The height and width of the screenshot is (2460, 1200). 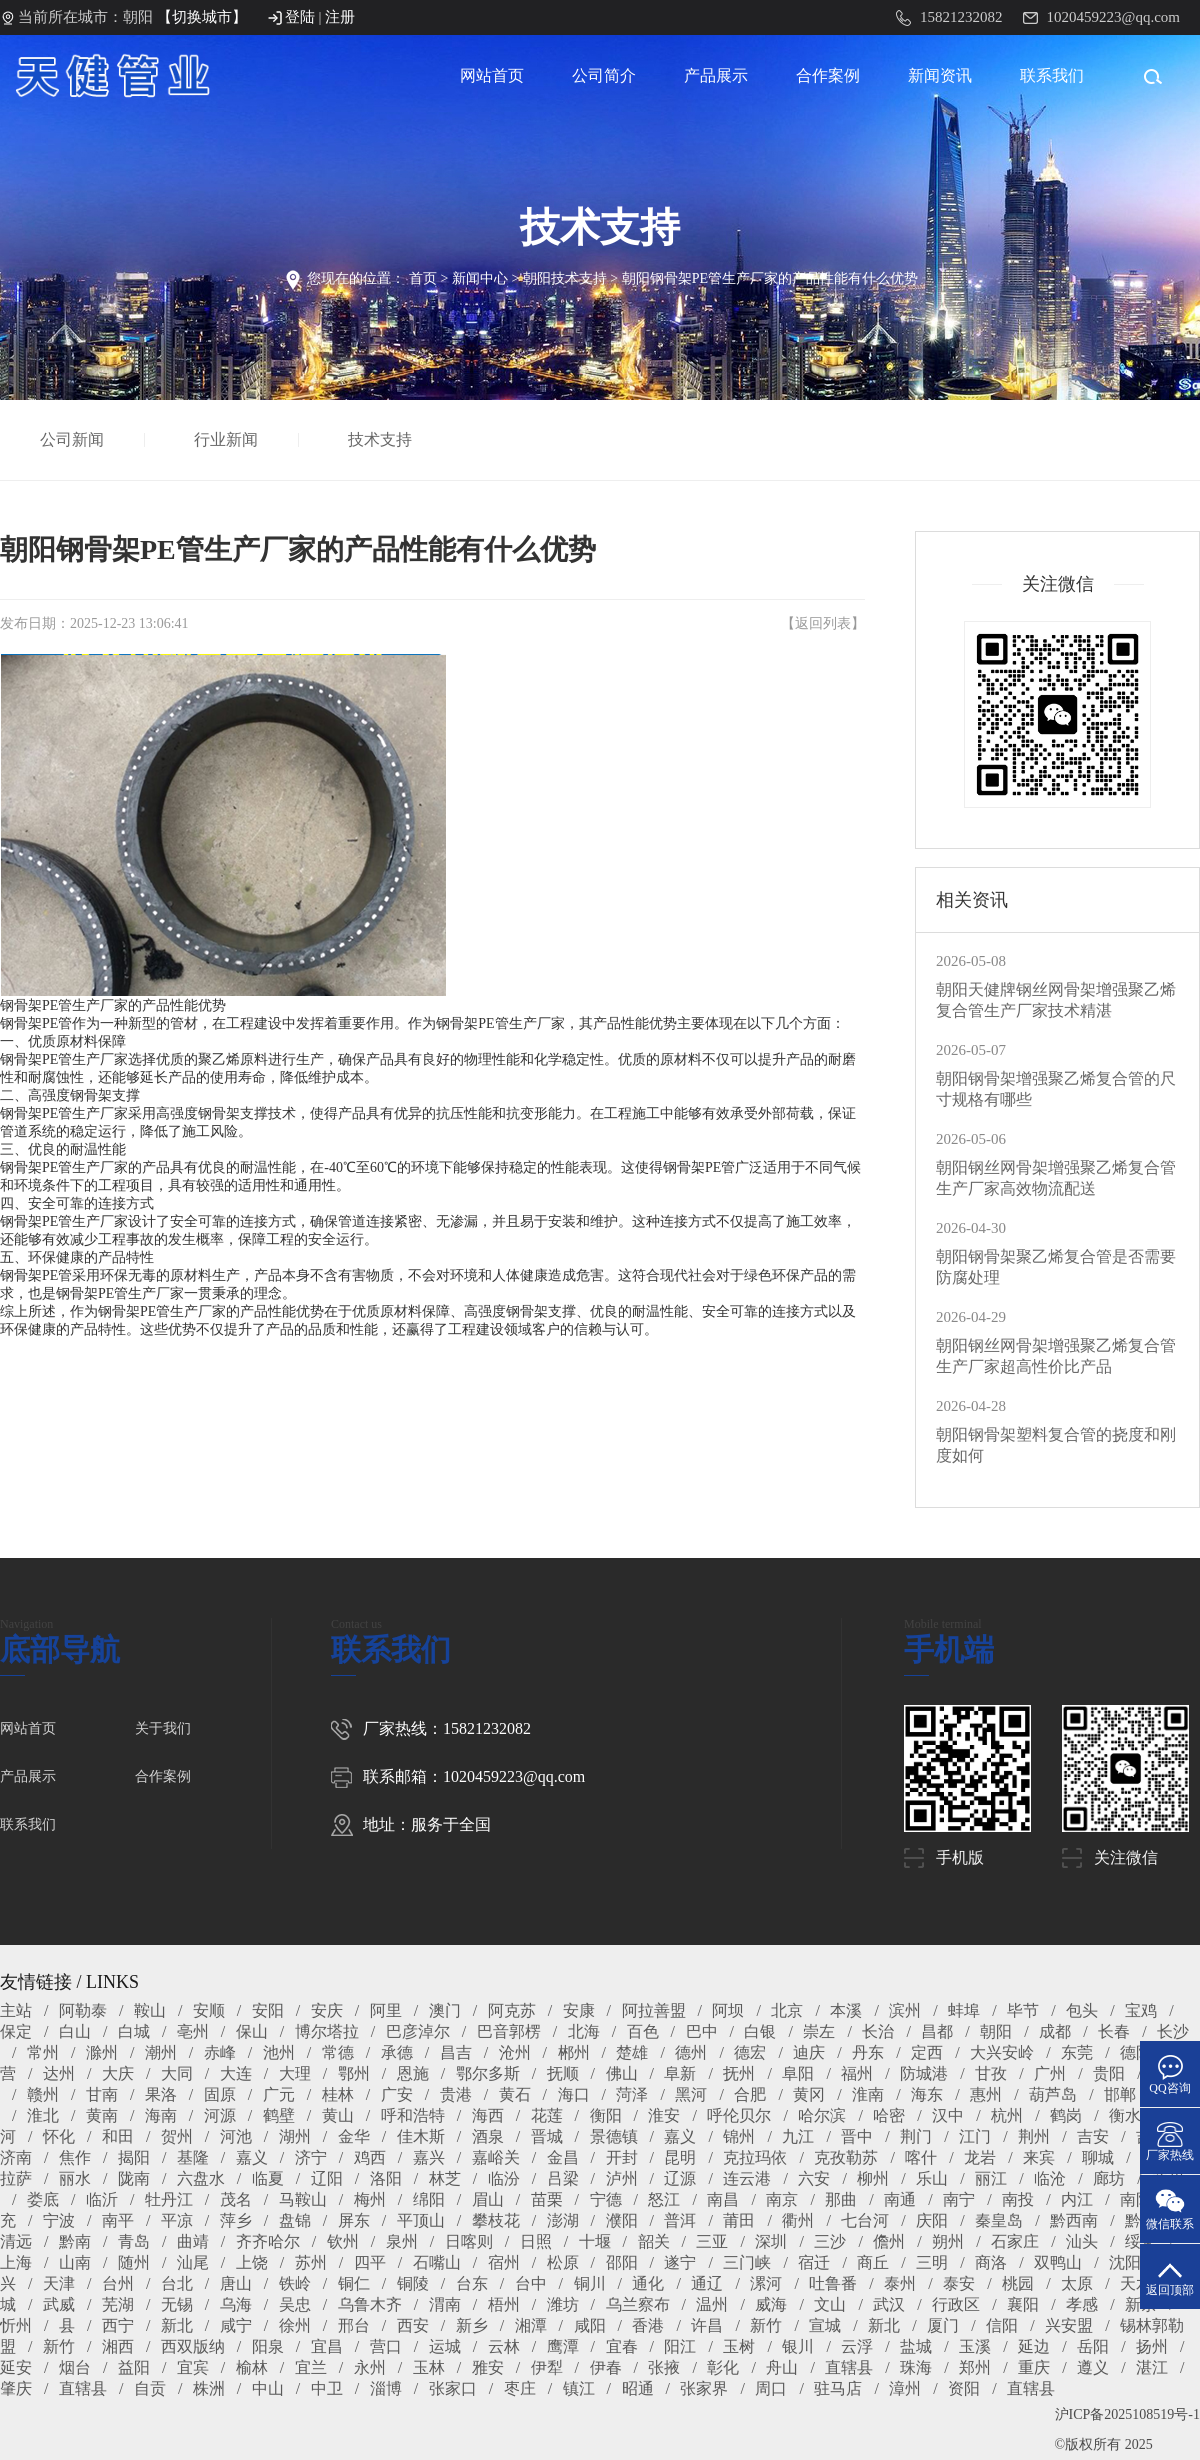 I want to click on 昆明, so click(x=680, y=2157).